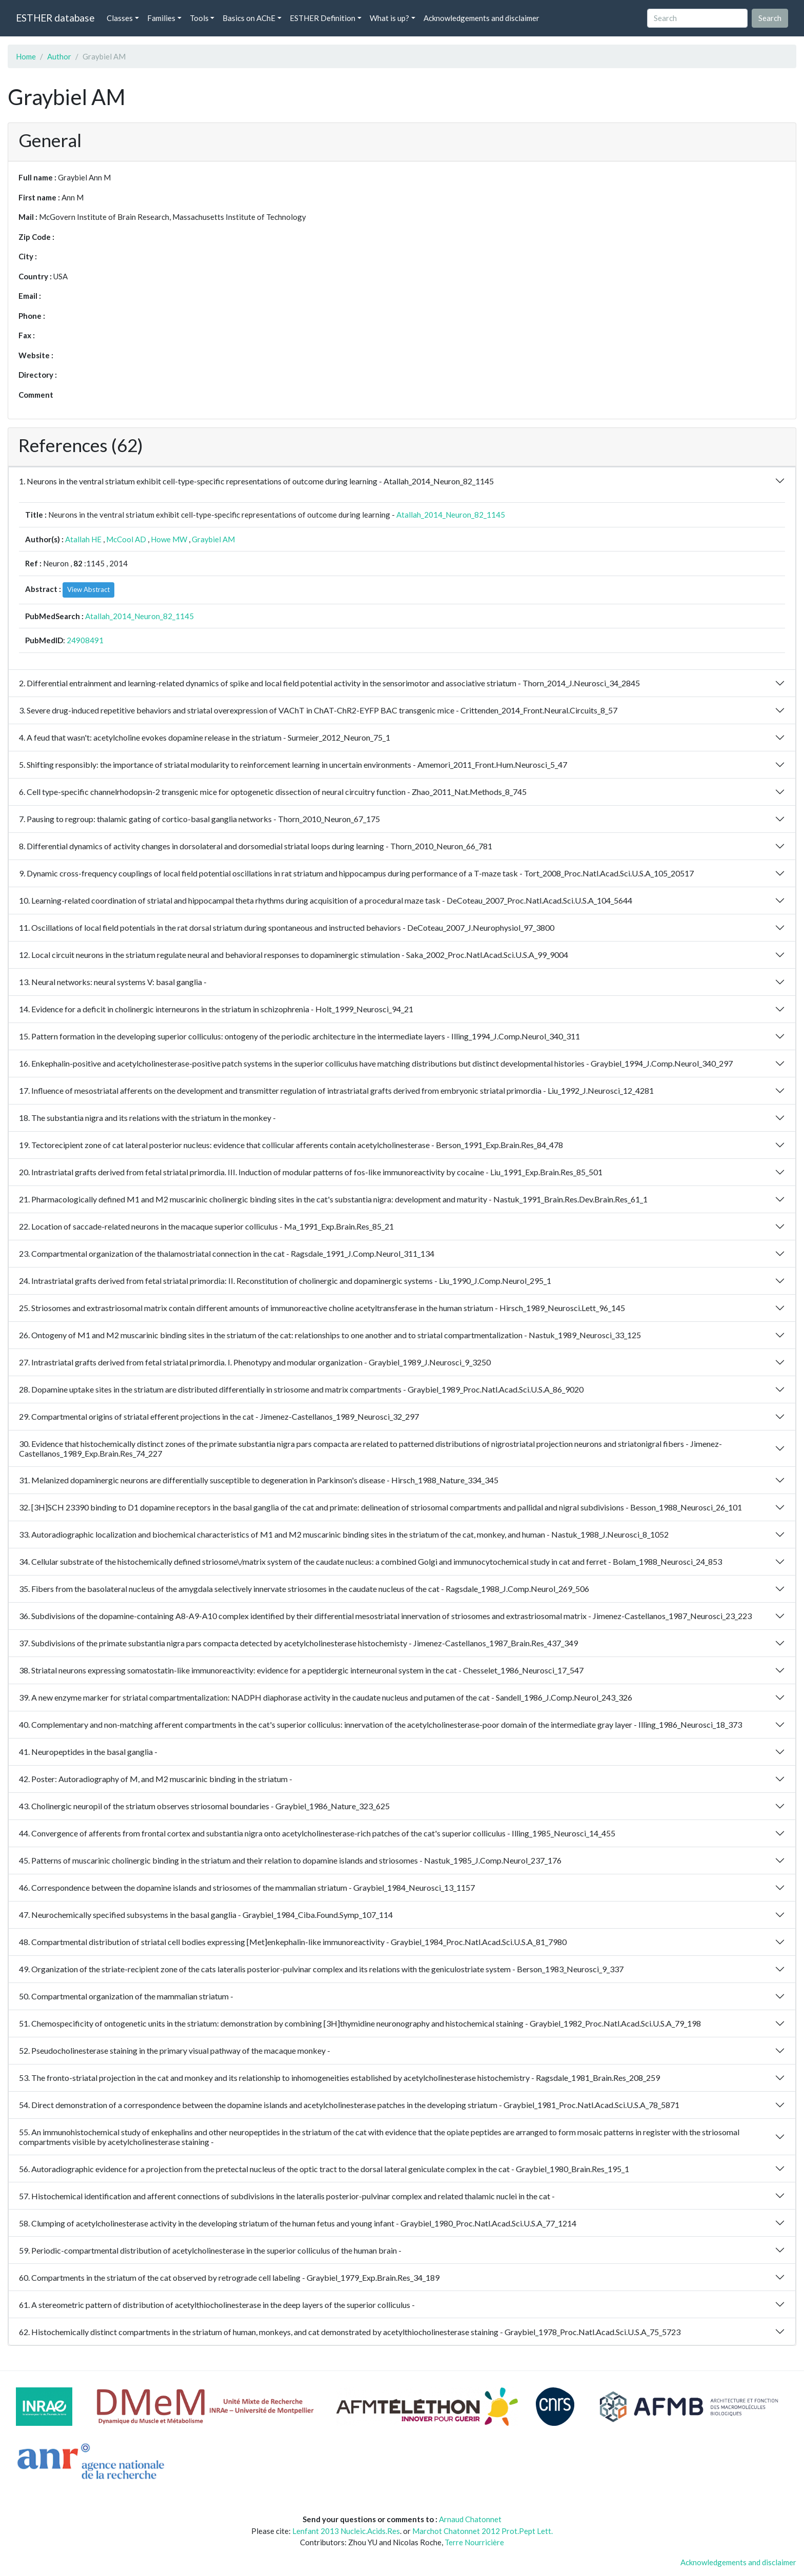  I want to click on Classes [button], so click(120, 18).